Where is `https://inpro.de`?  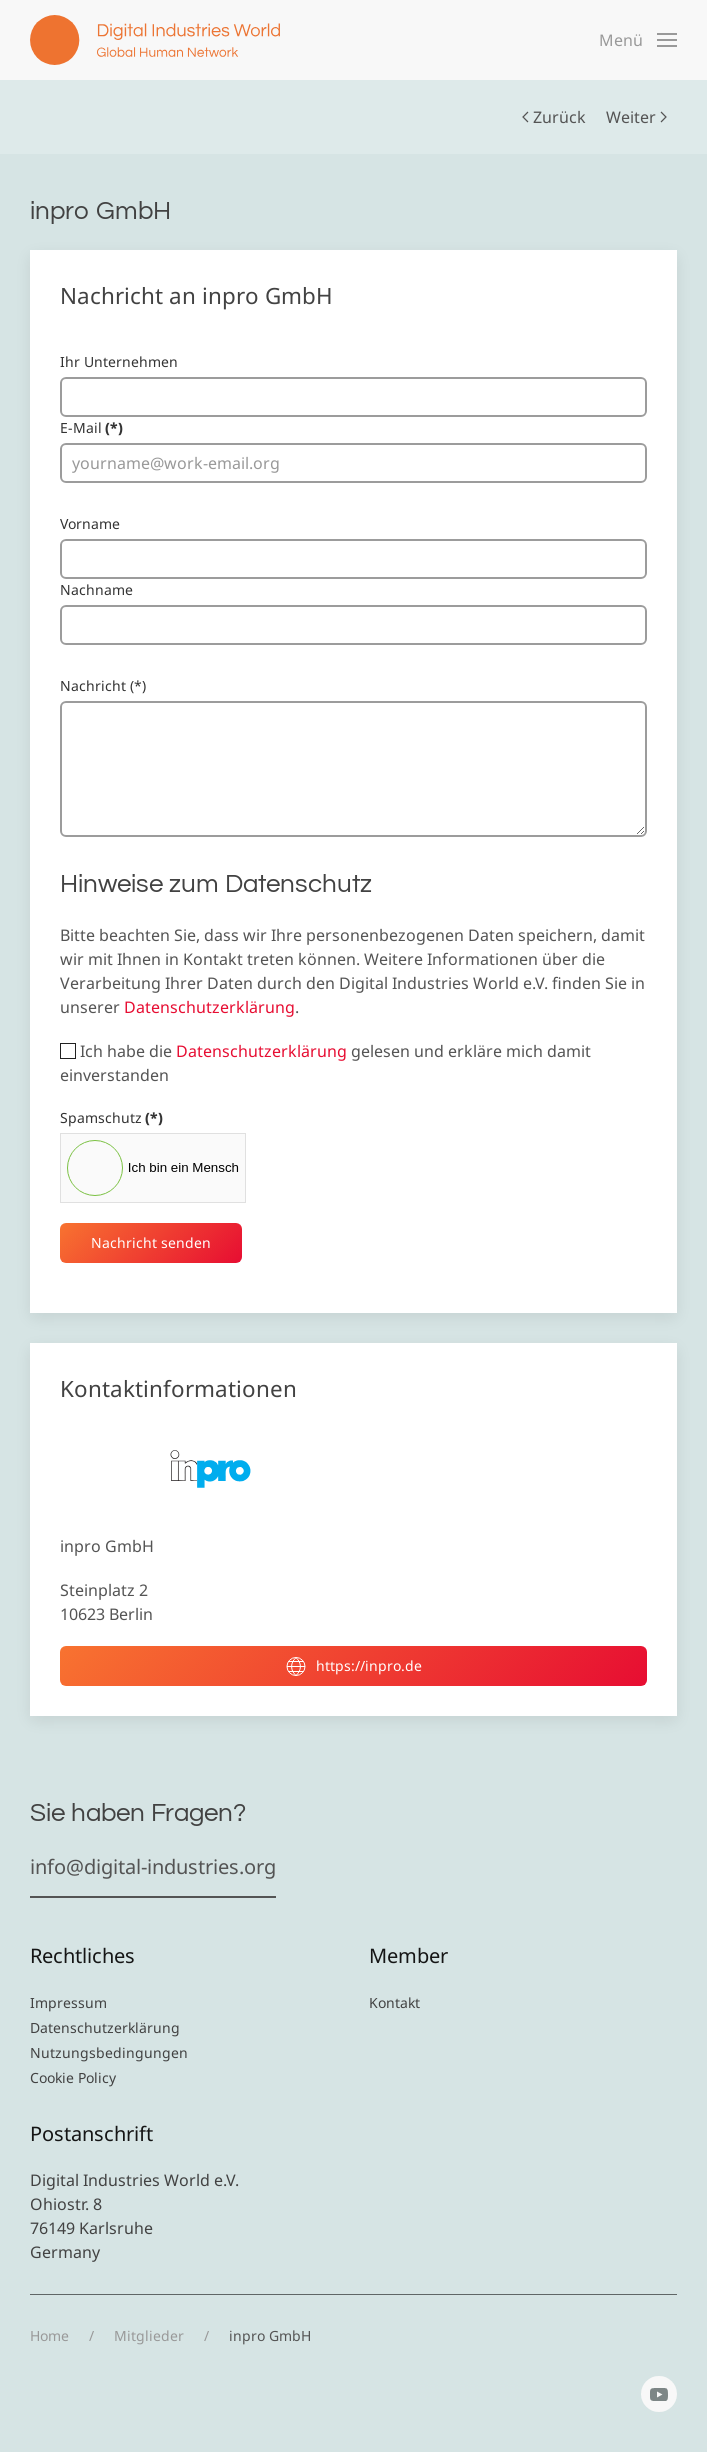
https://inpro.de is located at coordinates (354, 1666).